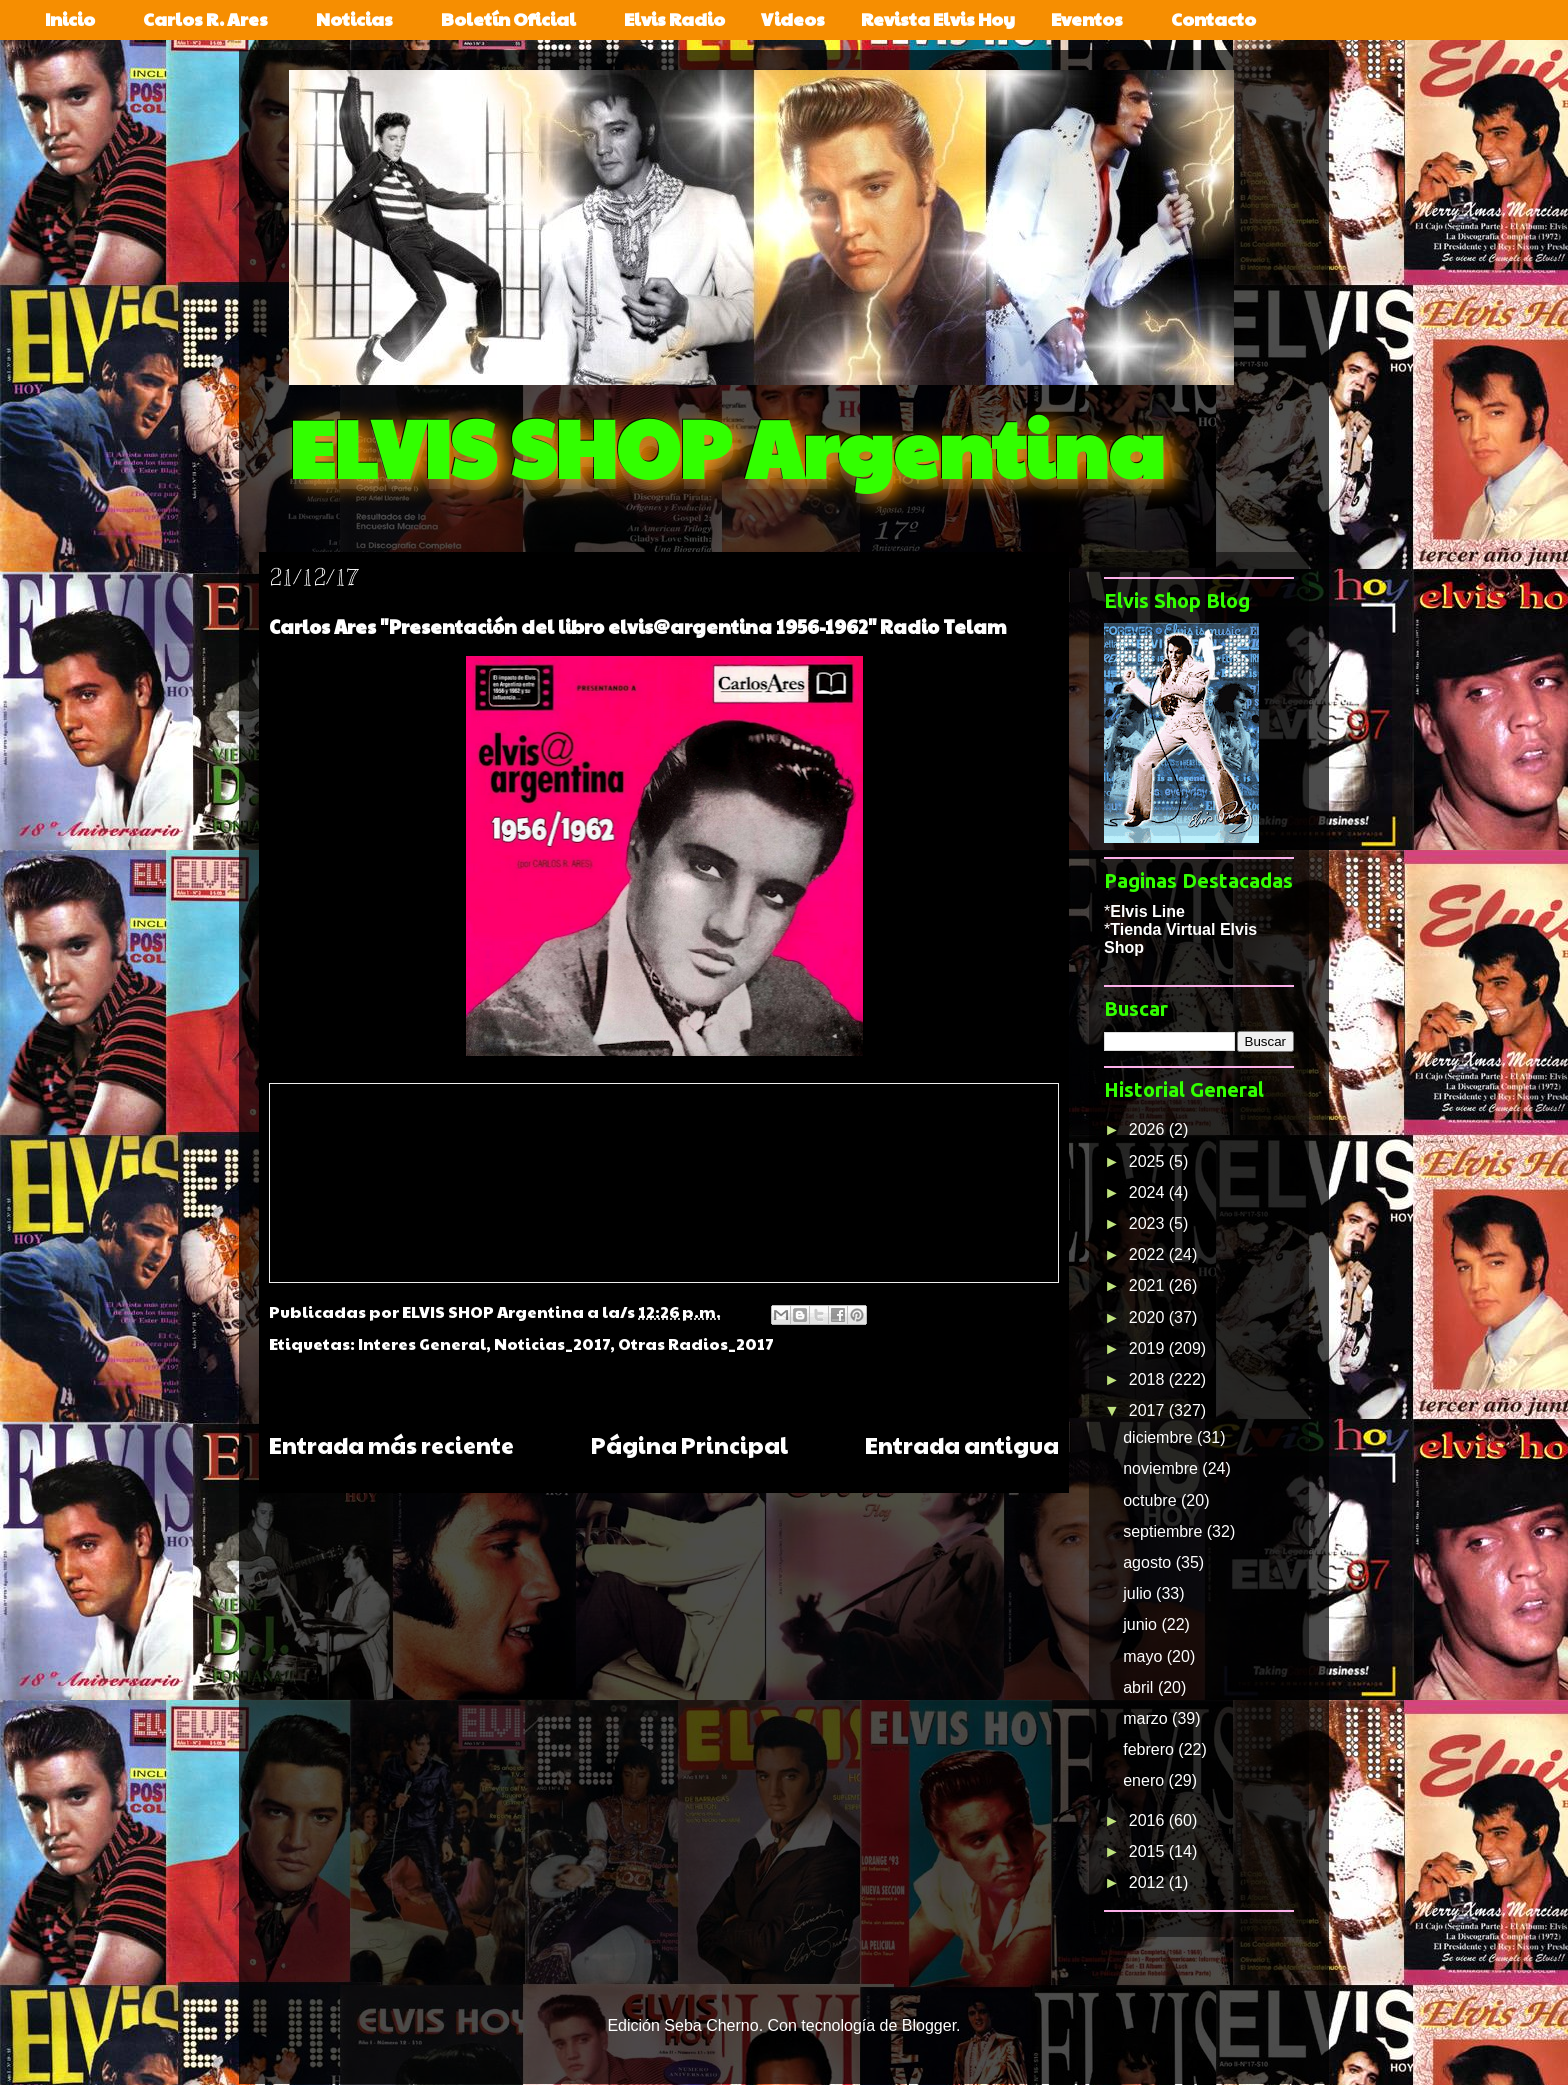  What do you see at coordinates (696, 1343) in the screenshot?
I see `Otras Radios_2017` at bounding box center [696, 1343].